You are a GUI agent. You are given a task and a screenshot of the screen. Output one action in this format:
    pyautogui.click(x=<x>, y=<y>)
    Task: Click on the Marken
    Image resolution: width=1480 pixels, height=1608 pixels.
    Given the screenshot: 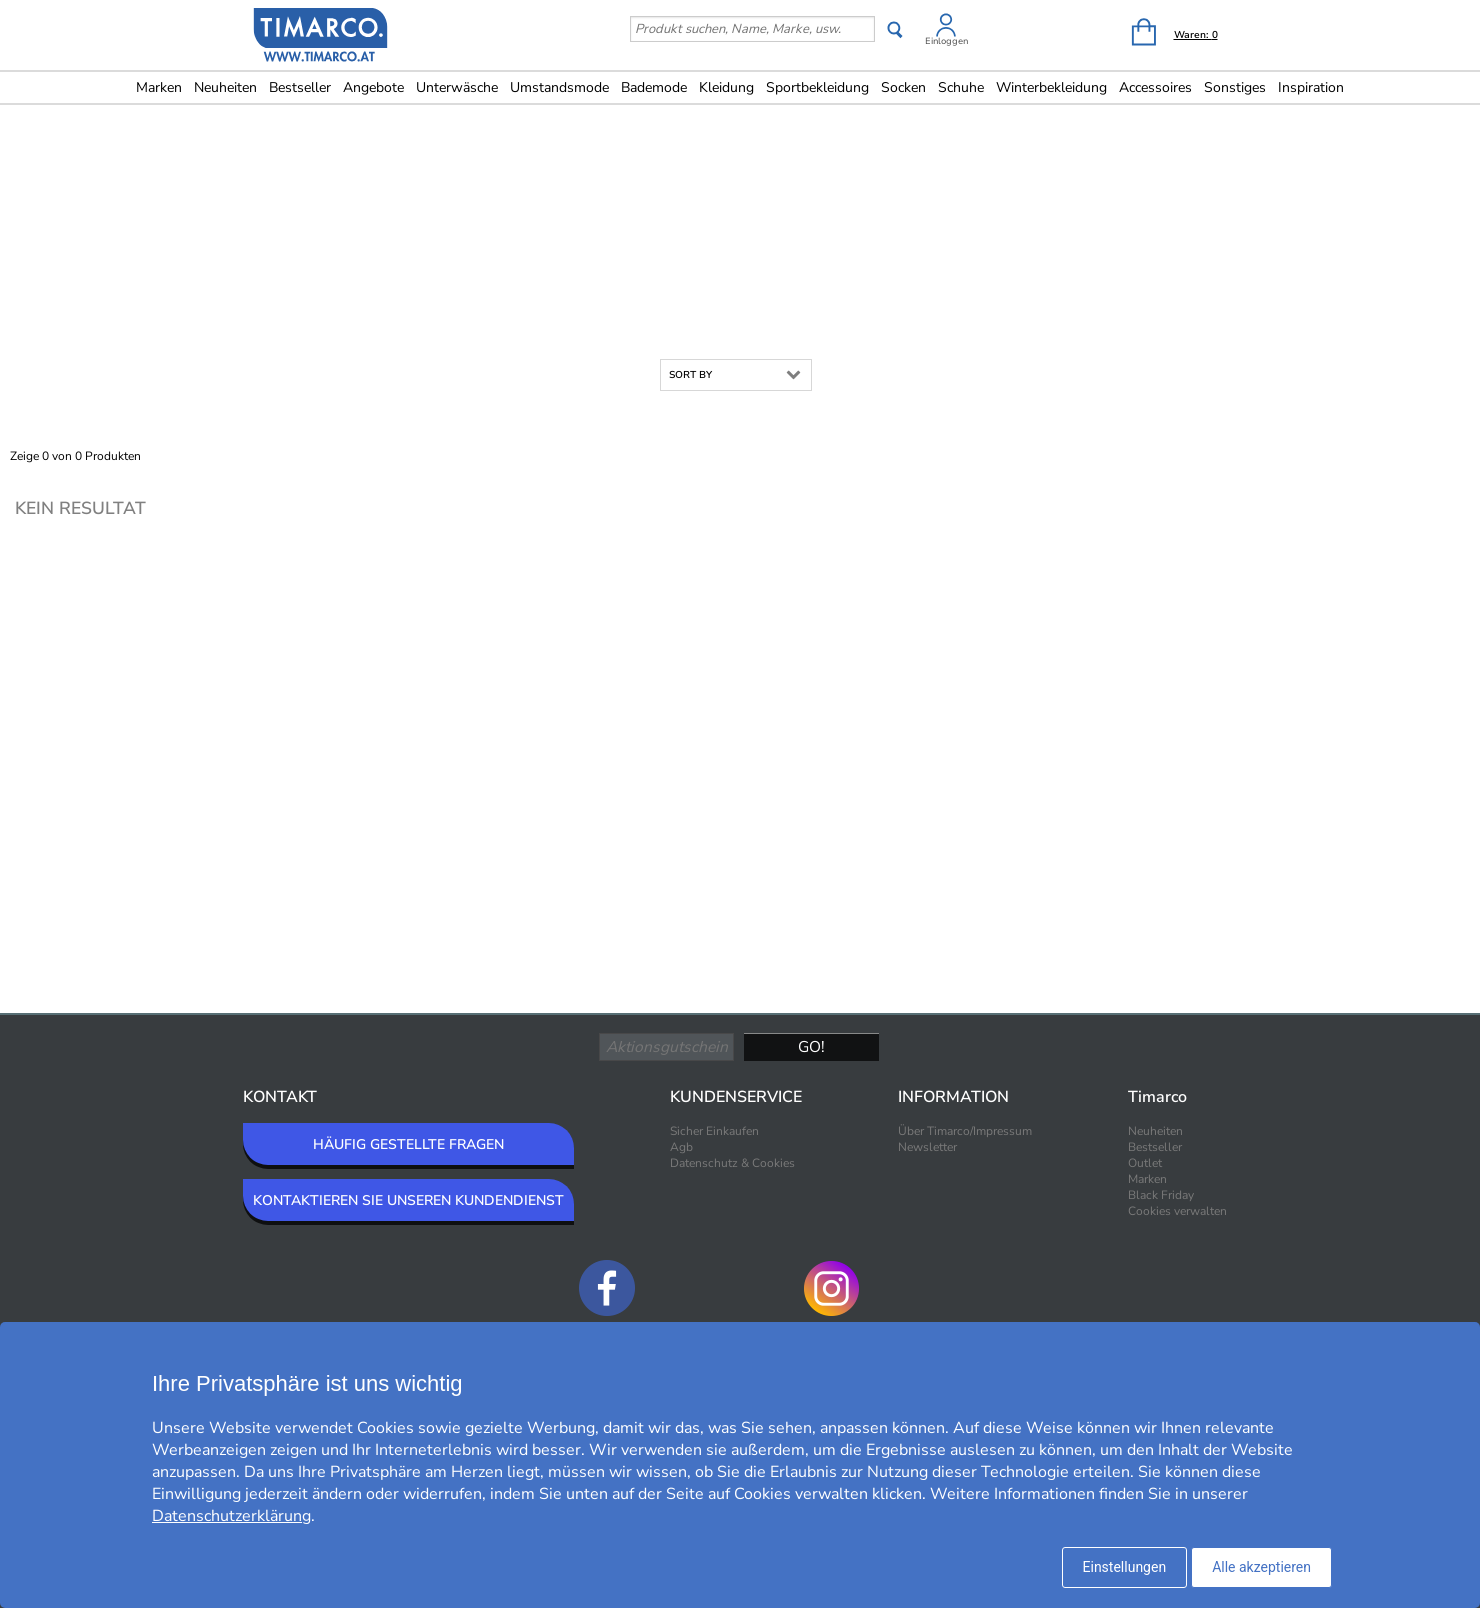 What is the action you would take?
    pyautogui.click(x=159, y=87)
    